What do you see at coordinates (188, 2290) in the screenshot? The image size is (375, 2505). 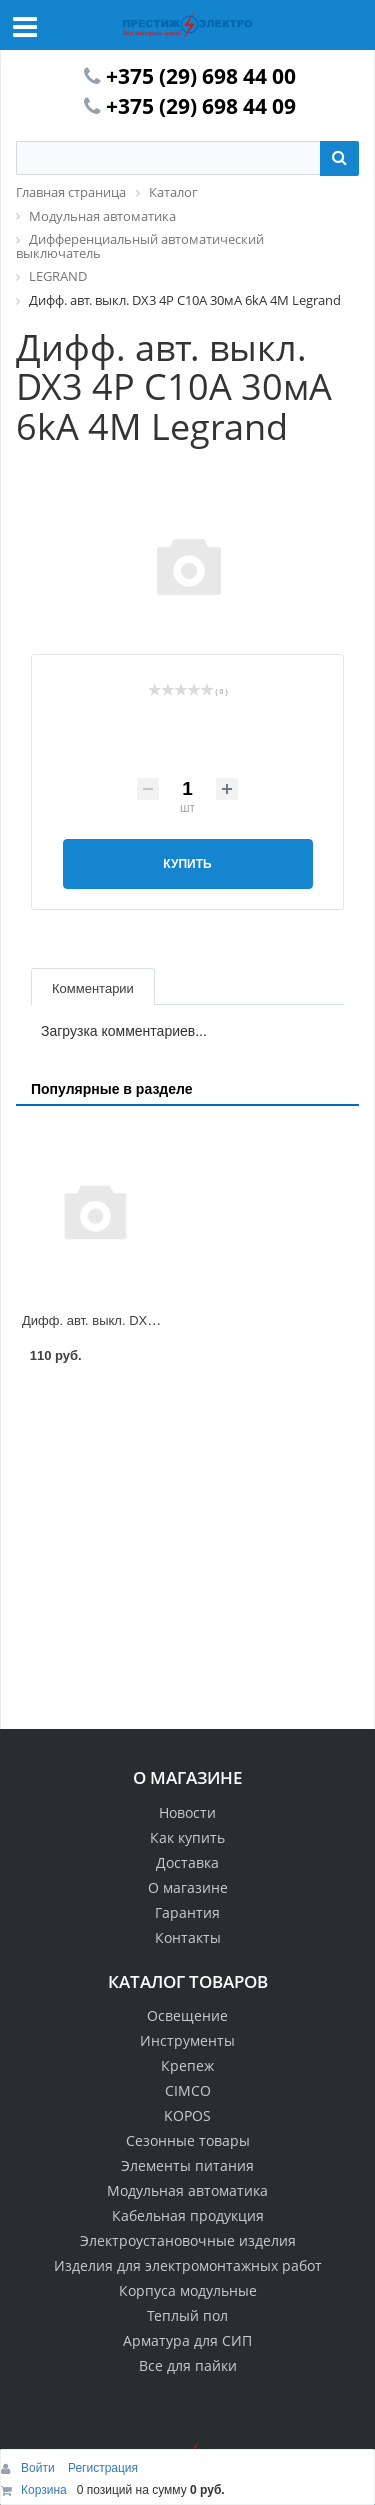 I see `Корпуса модульные` at bounding box center [188, 2290].